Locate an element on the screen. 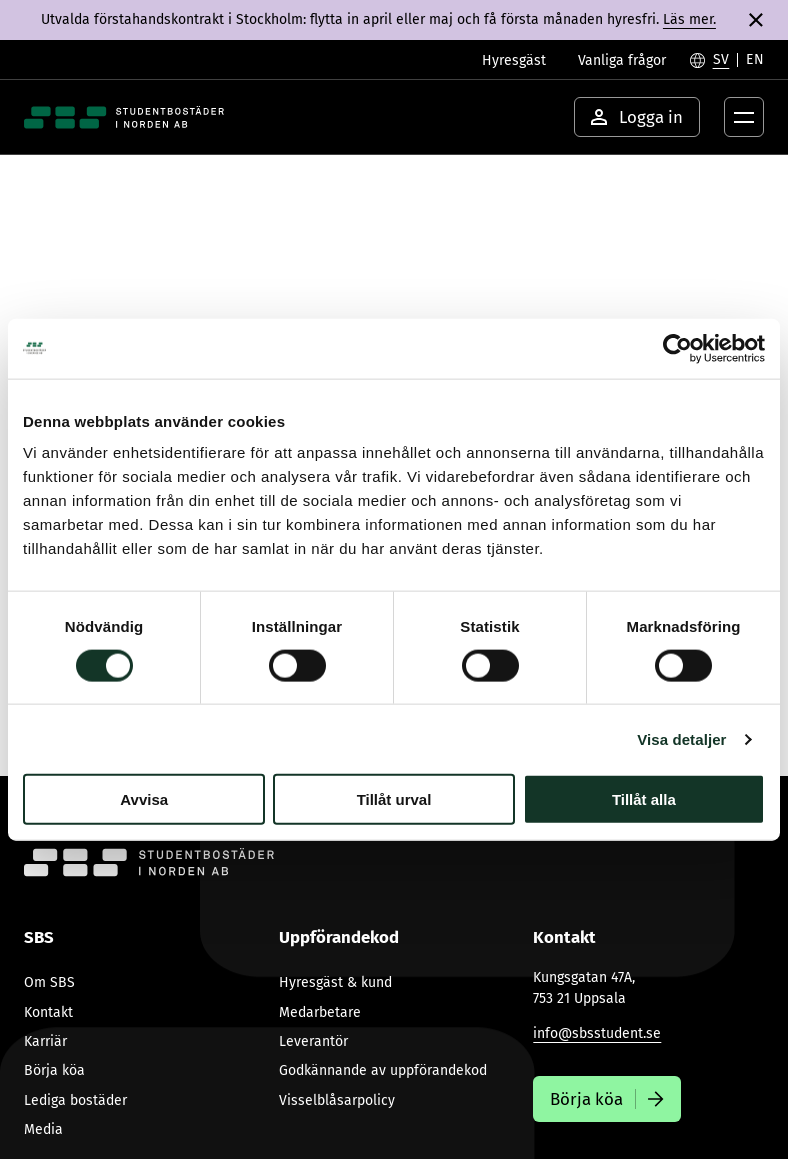 The height and width of the screenshot is (1159, 788). Börja köa is located at coordinates (54, 1070).